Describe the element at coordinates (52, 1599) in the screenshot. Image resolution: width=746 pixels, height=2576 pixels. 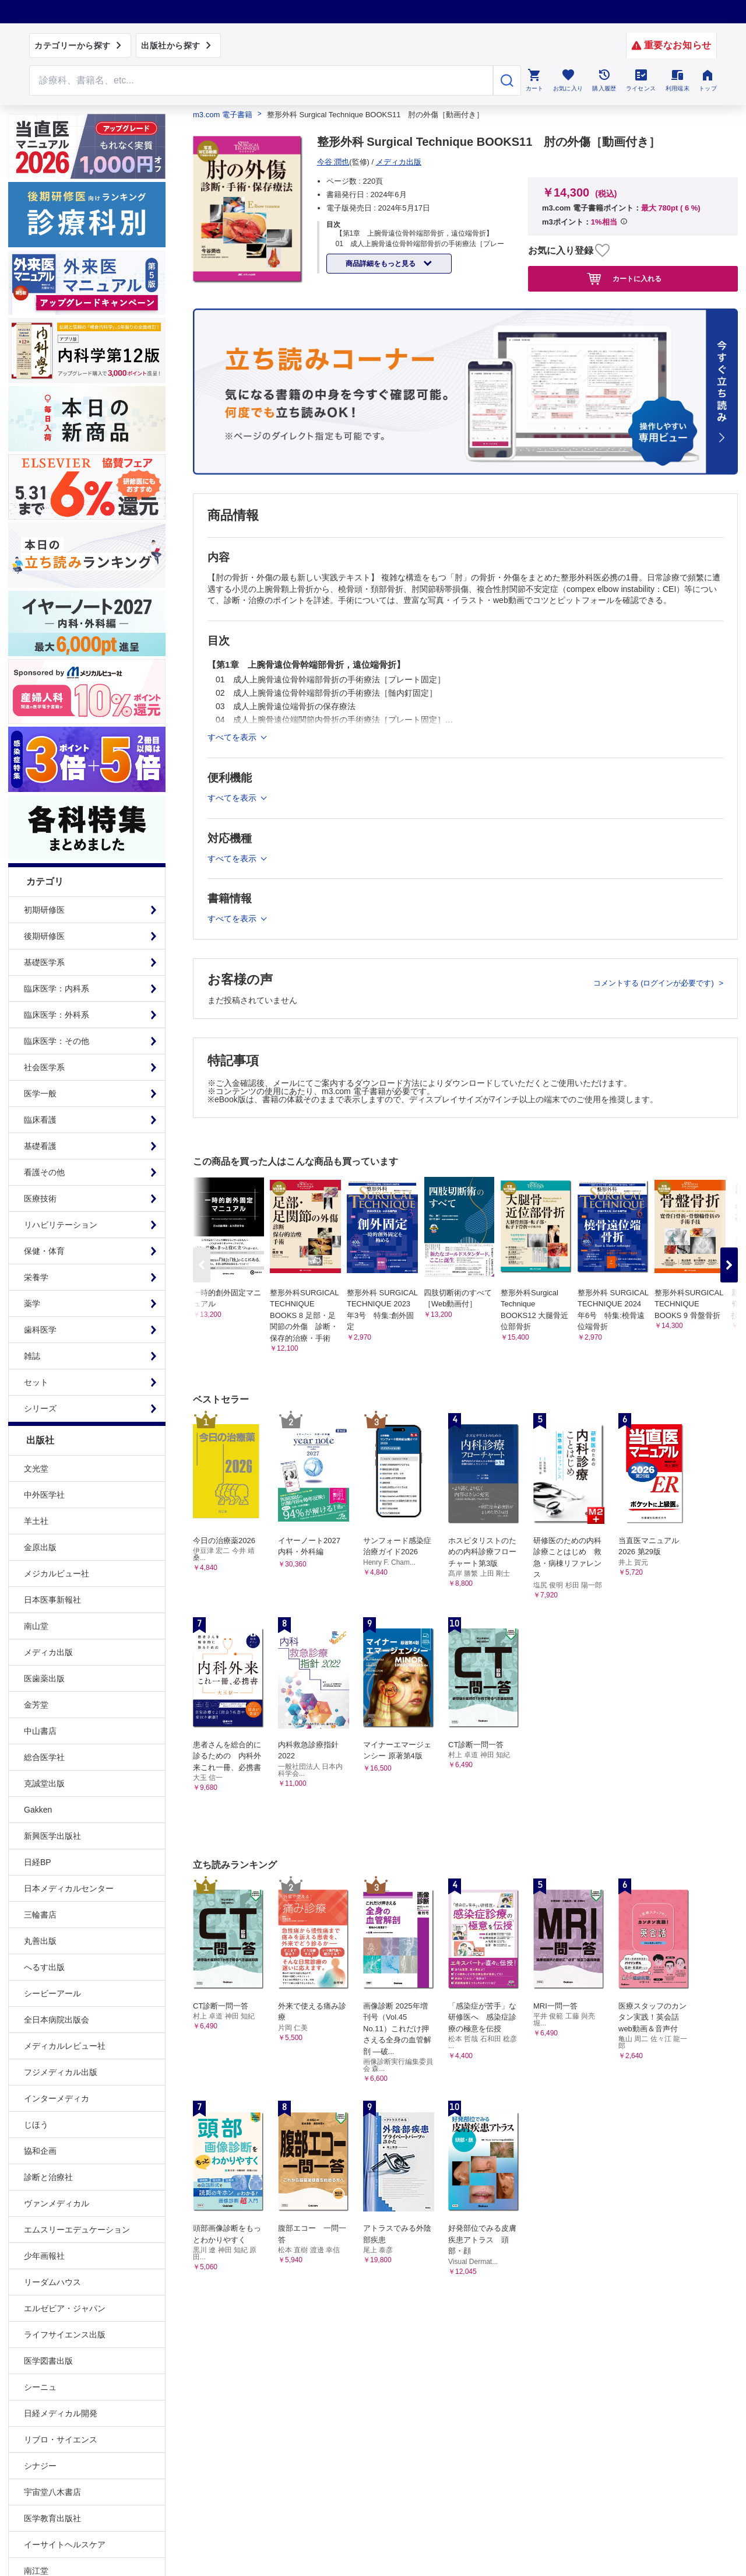
I see `日本医事新報社` at that location.